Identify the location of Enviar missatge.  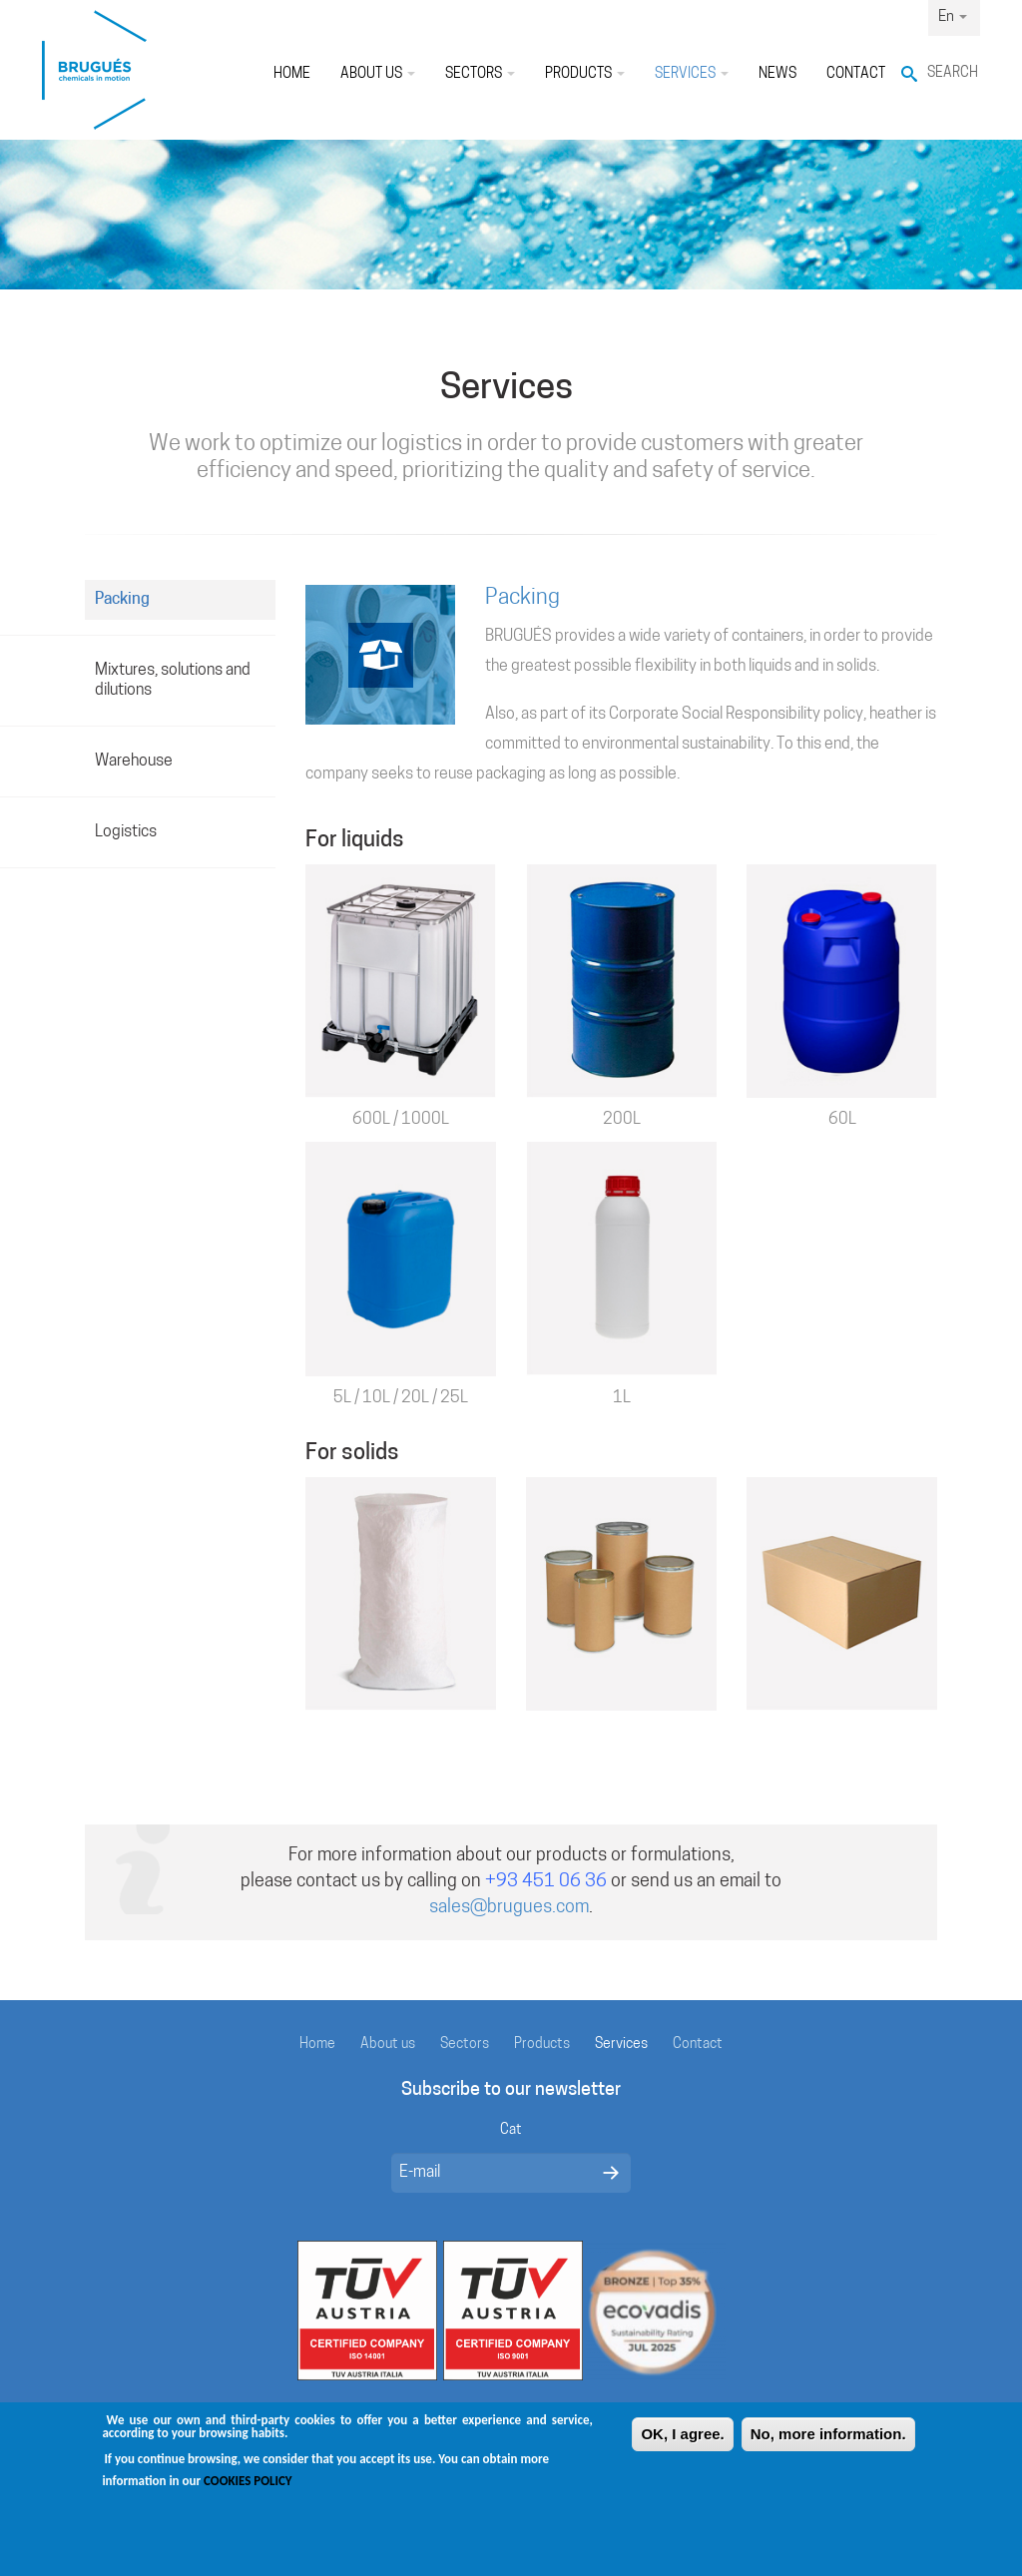
(611, 2173).